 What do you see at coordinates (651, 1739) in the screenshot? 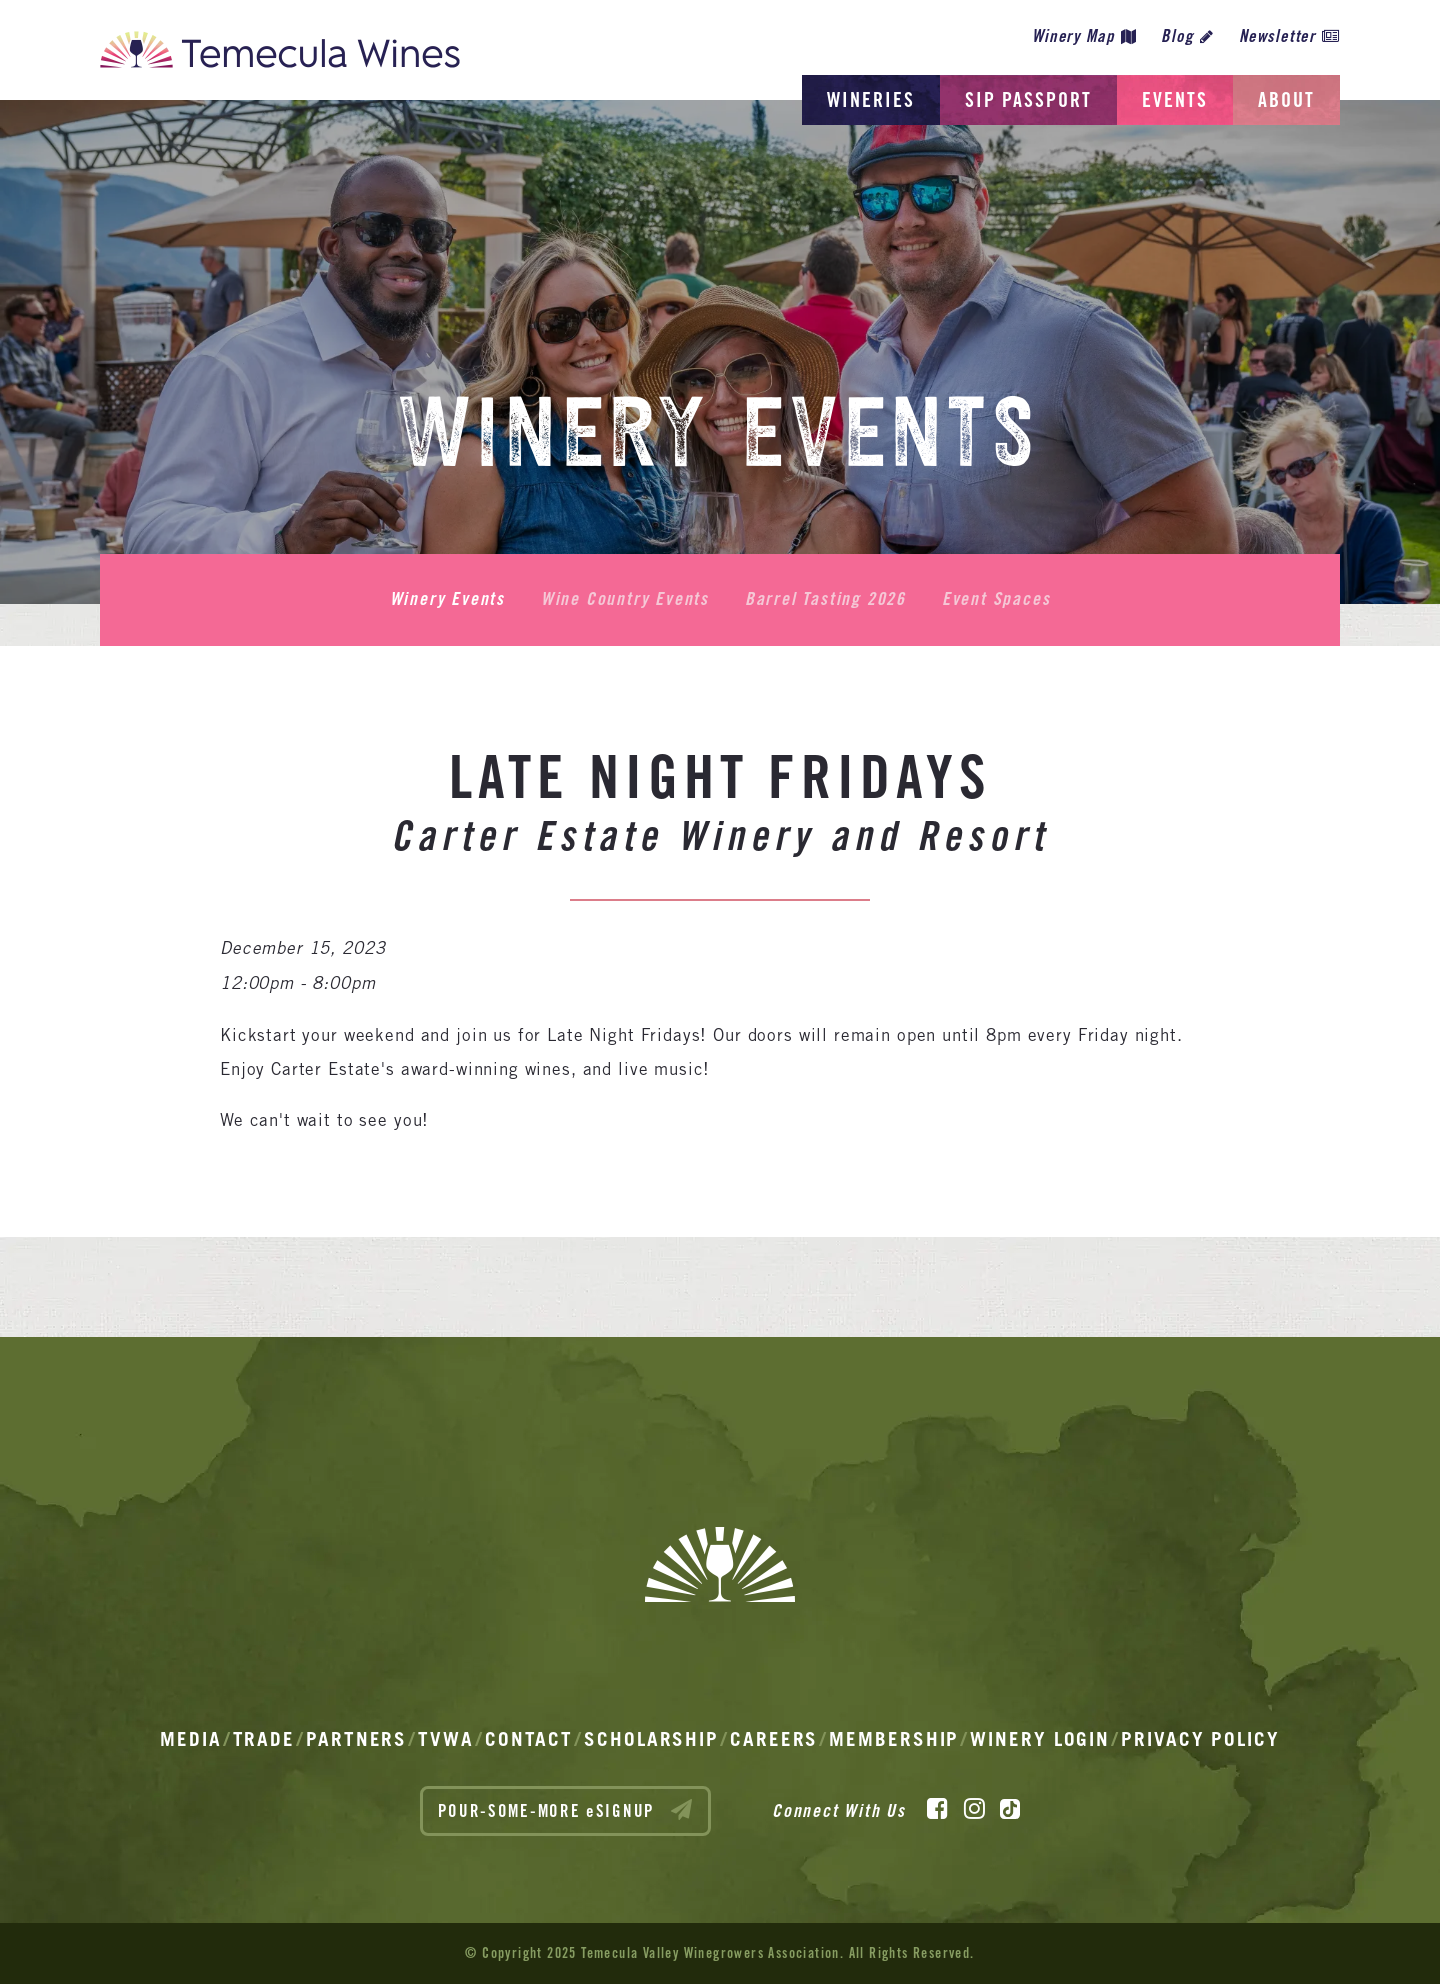
I see `Scholarship` at bounding box center [651, 1739].